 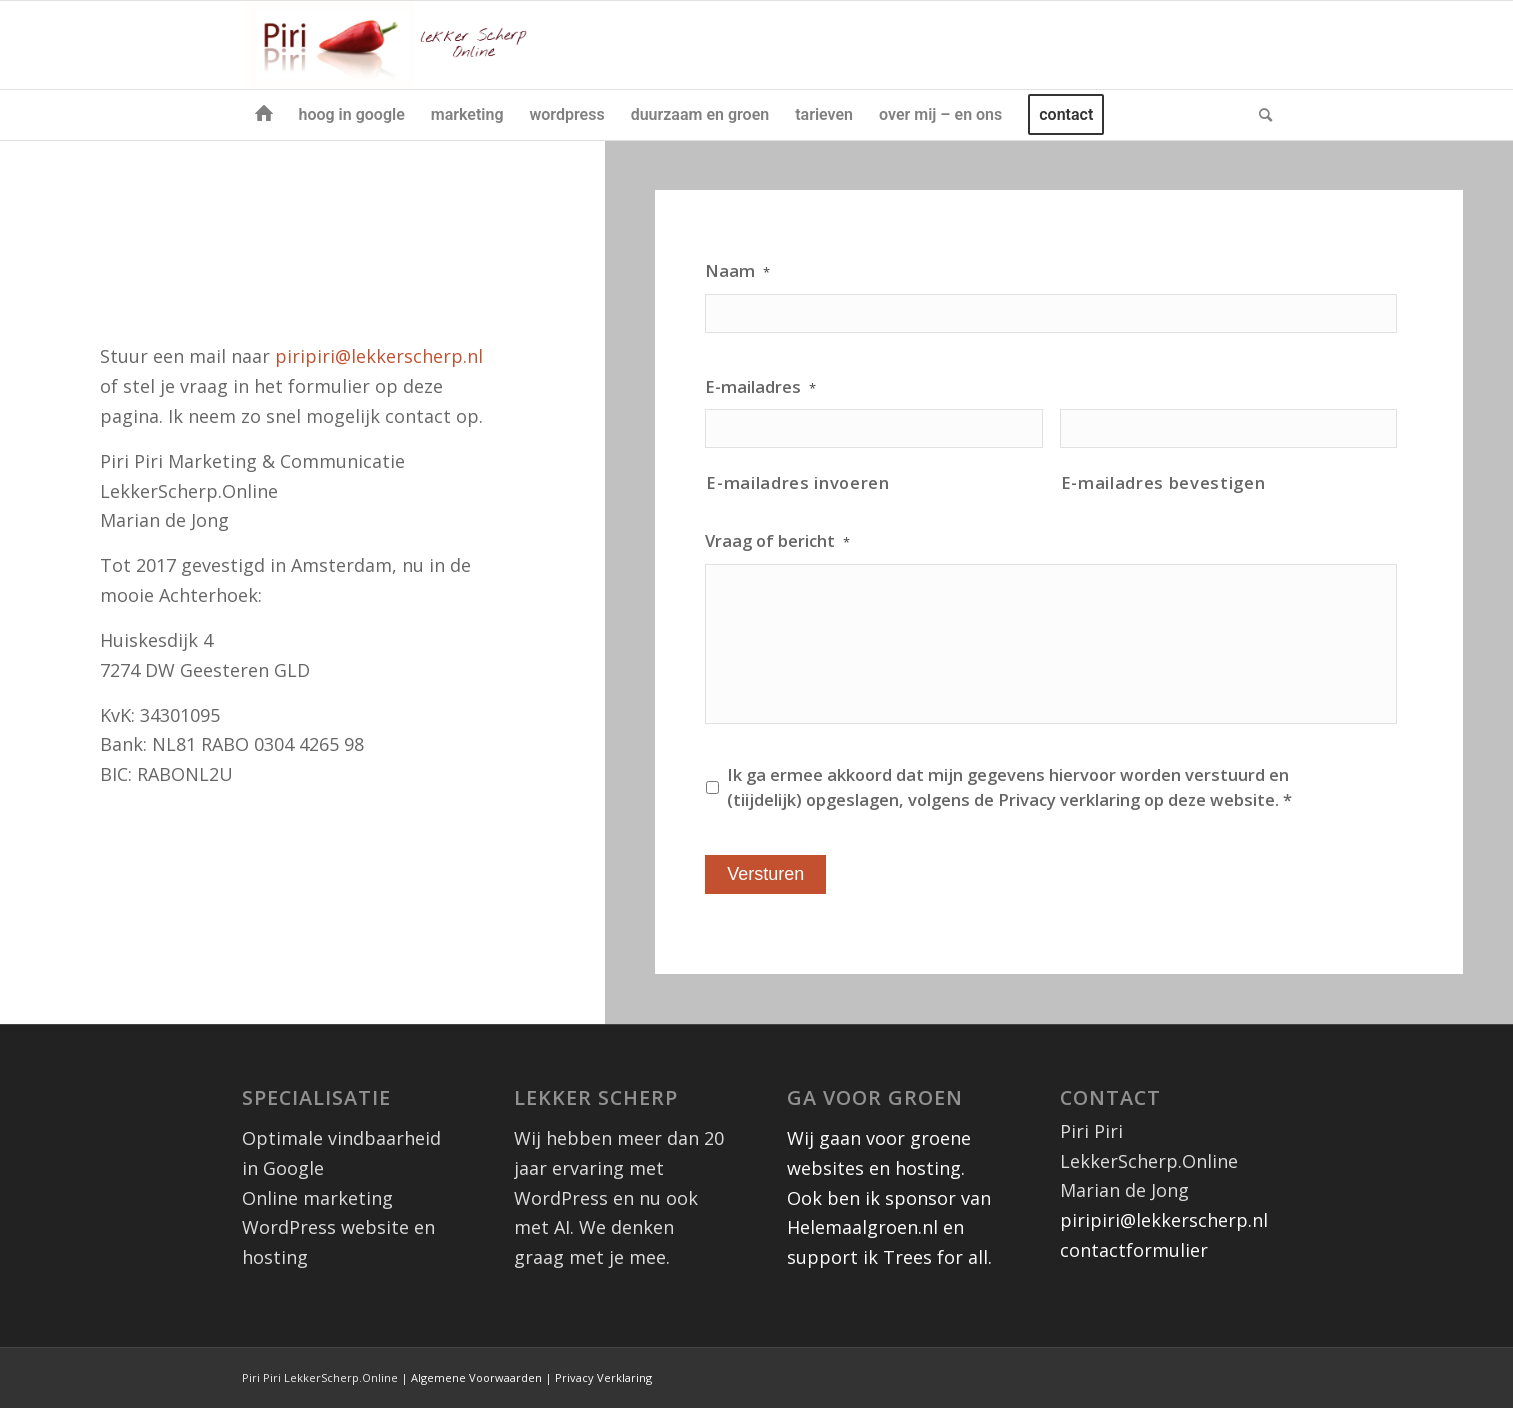 What do you see at coordinates (379, 356) in the screenshot?
I see `piripiri@lekkerscherp.nl` at bounding box center [379, 356].